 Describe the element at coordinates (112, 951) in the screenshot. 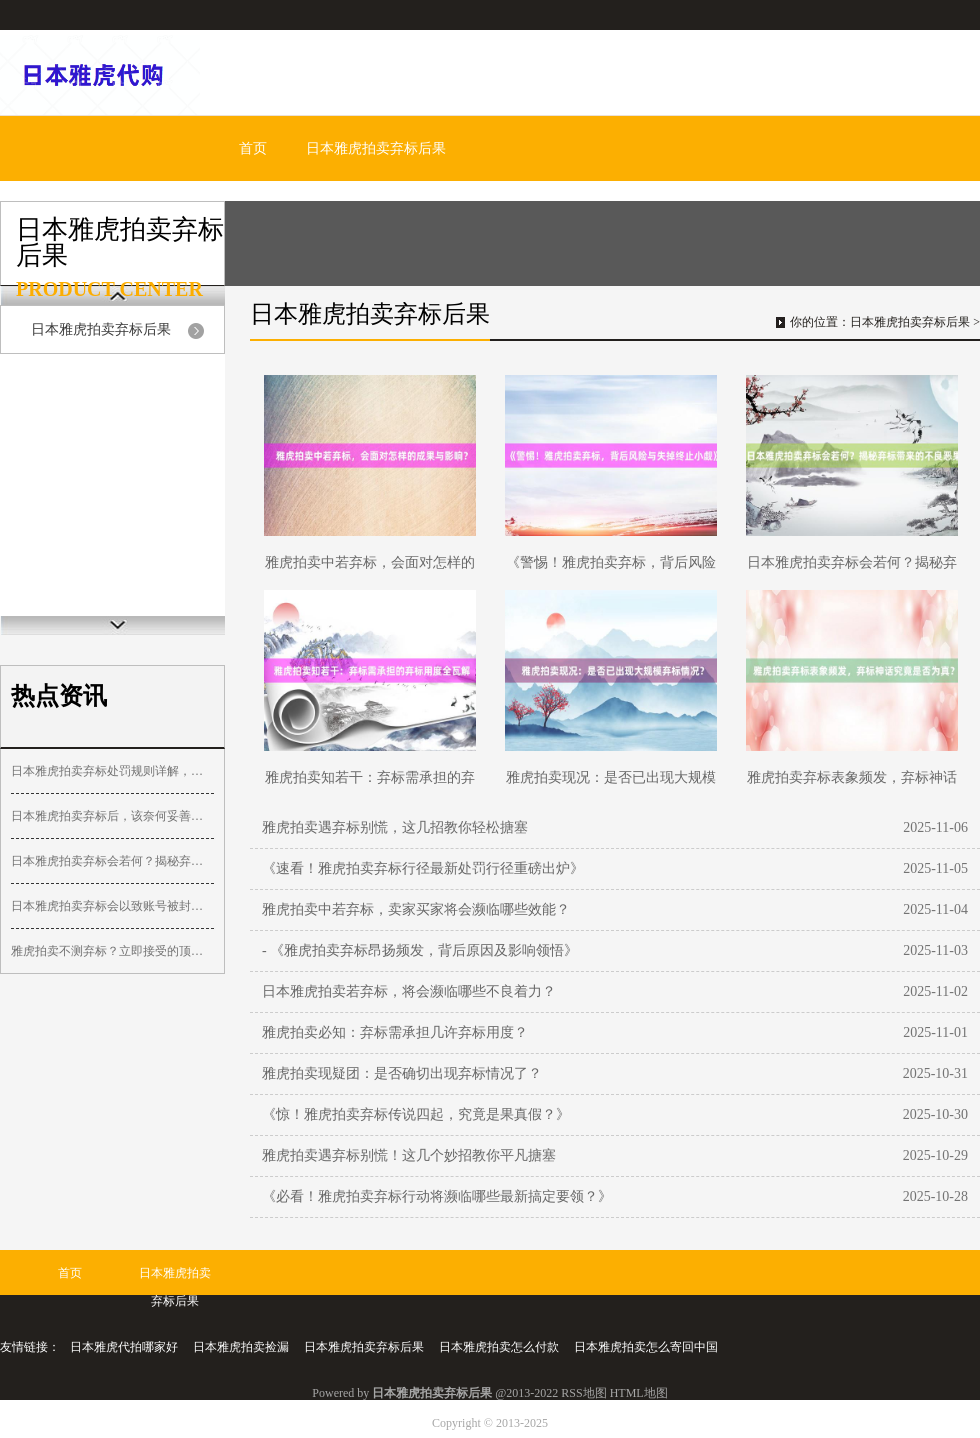

I see `雅虎拍卖不测弃标？立即接受的顶住按序惩办决策` at that location.